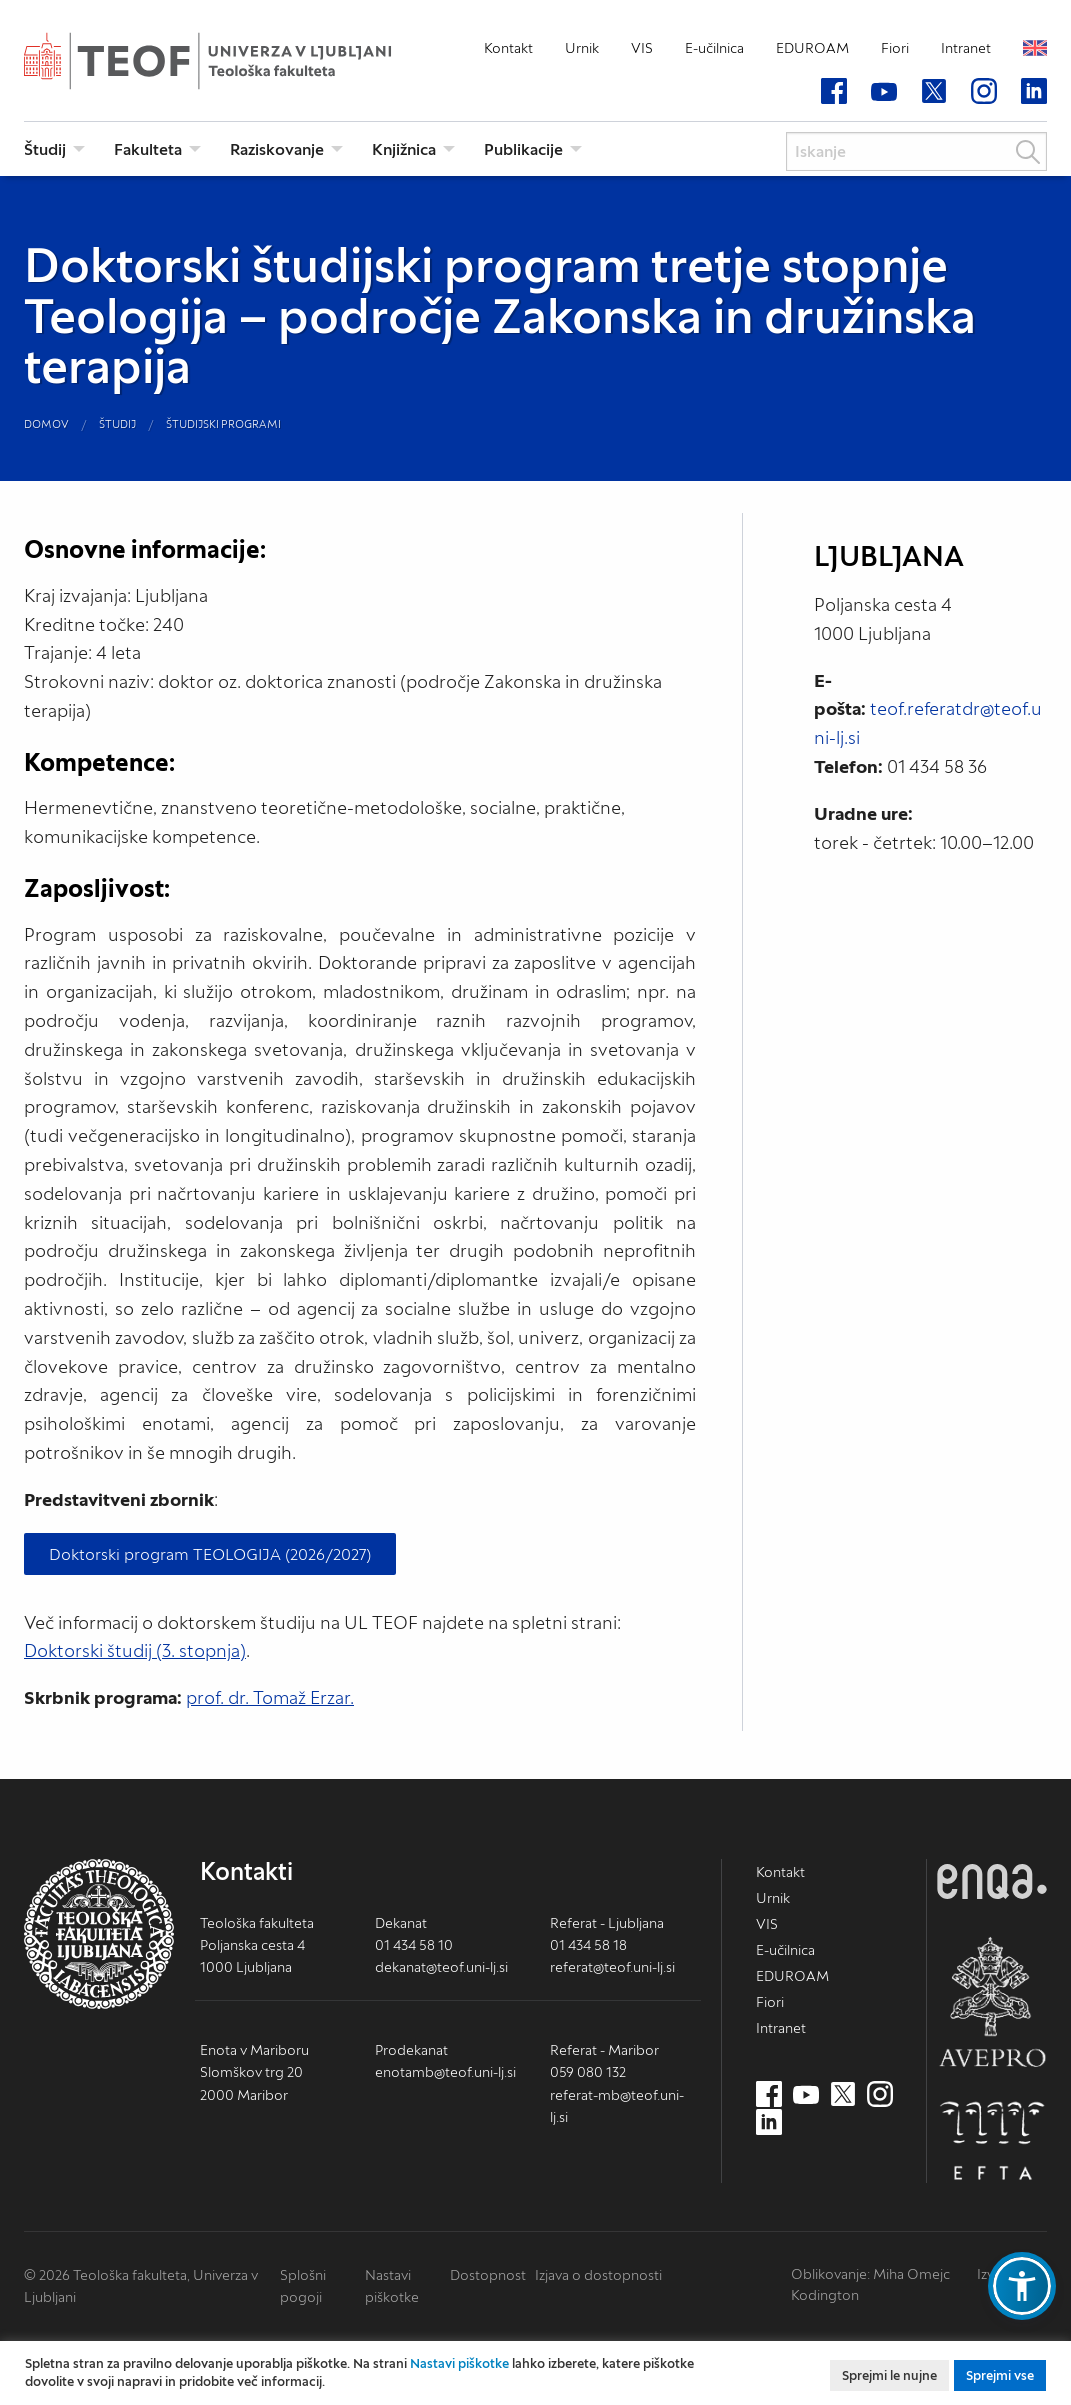 The height and width of the screenshot is (2405, 1071). What do you see at coordinates (508, 48) in the screenshot?
I see `Kontakt` at bounding box center [508, 48].